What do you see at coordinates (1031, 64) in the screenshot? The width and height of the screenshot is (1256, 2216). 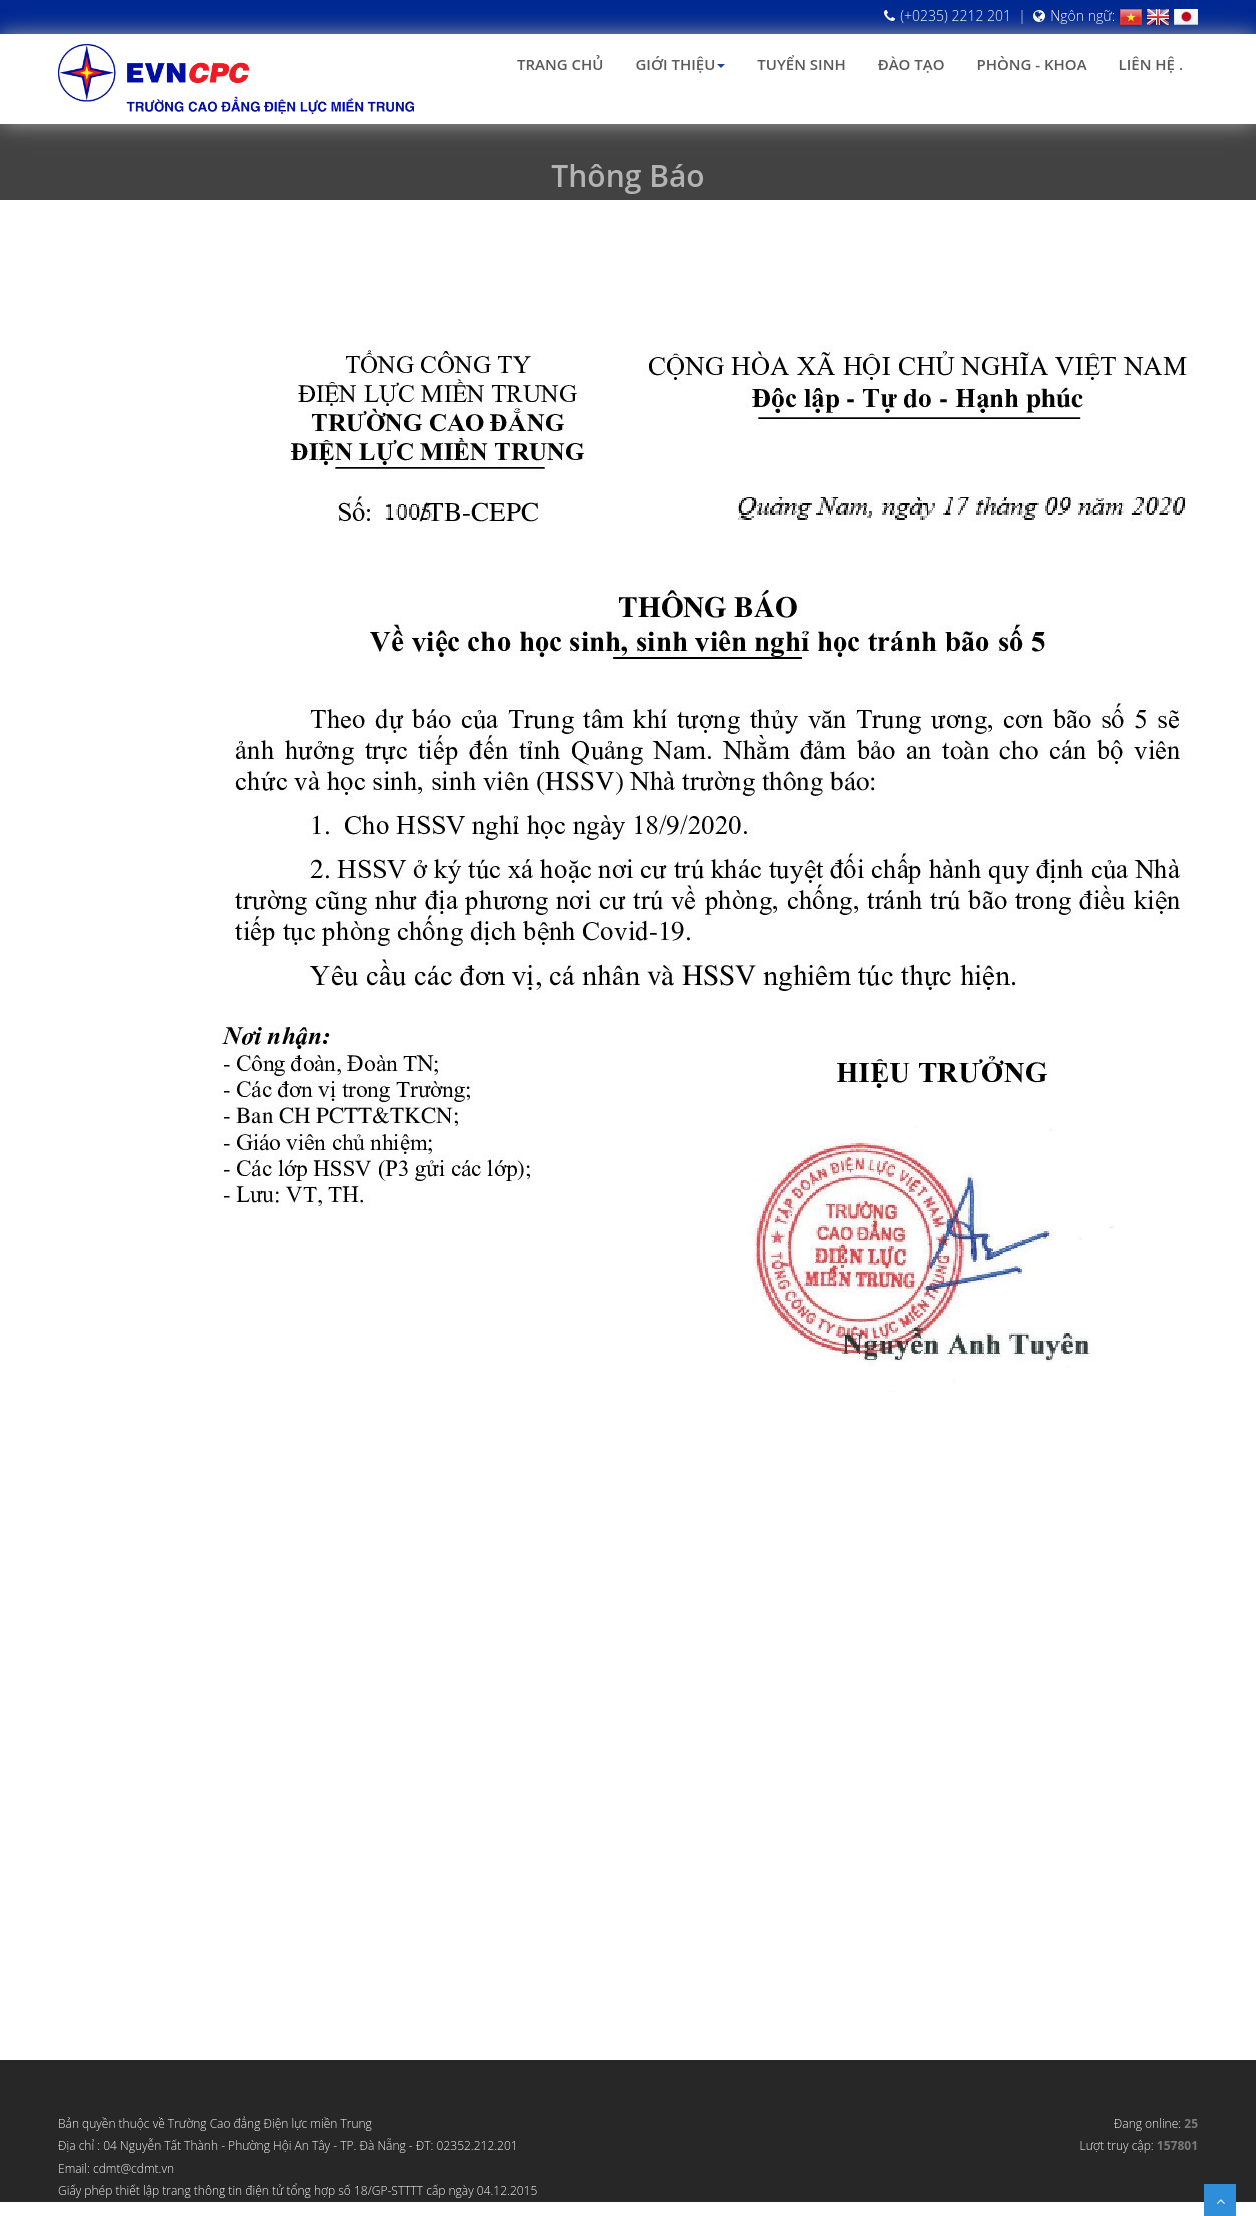 I see `Phòng - Khoa` at bounding box center [1031, 64].